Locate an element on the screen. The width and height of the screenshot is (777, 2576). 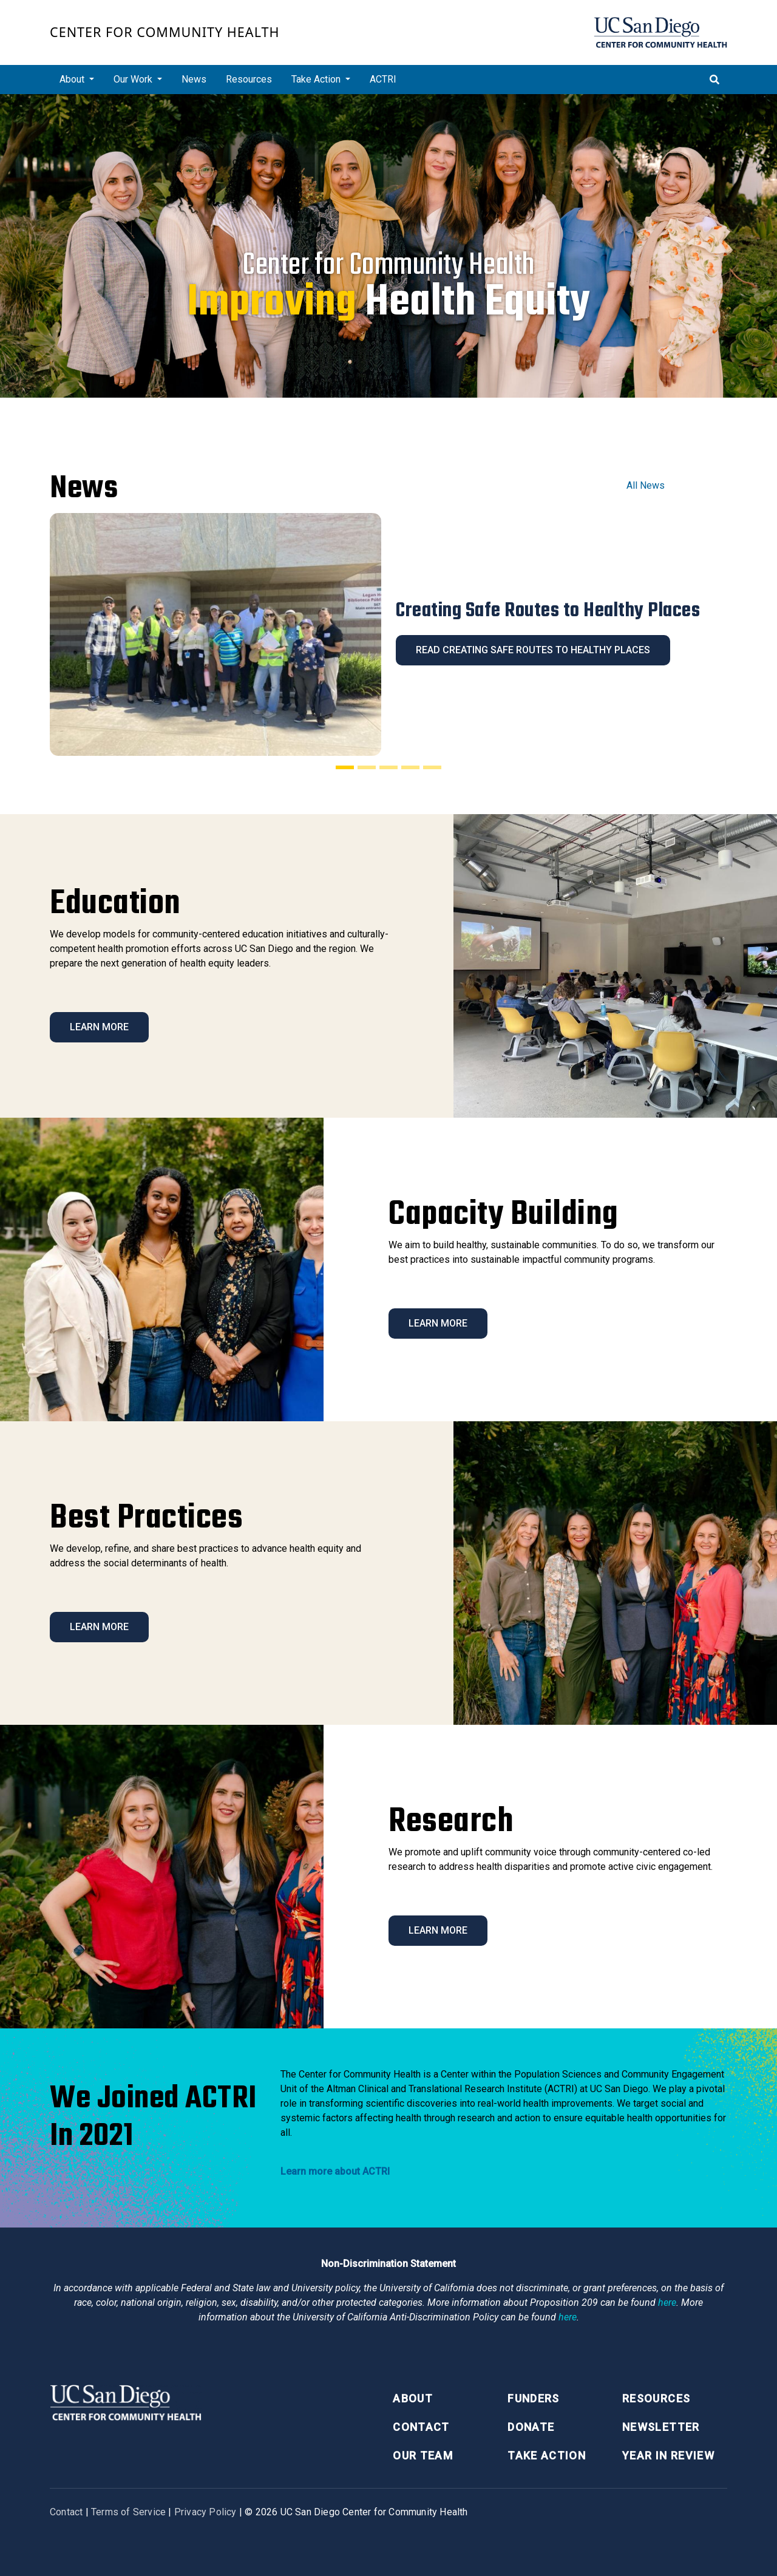
here [Link here] is located at coordinates (667, 2302).